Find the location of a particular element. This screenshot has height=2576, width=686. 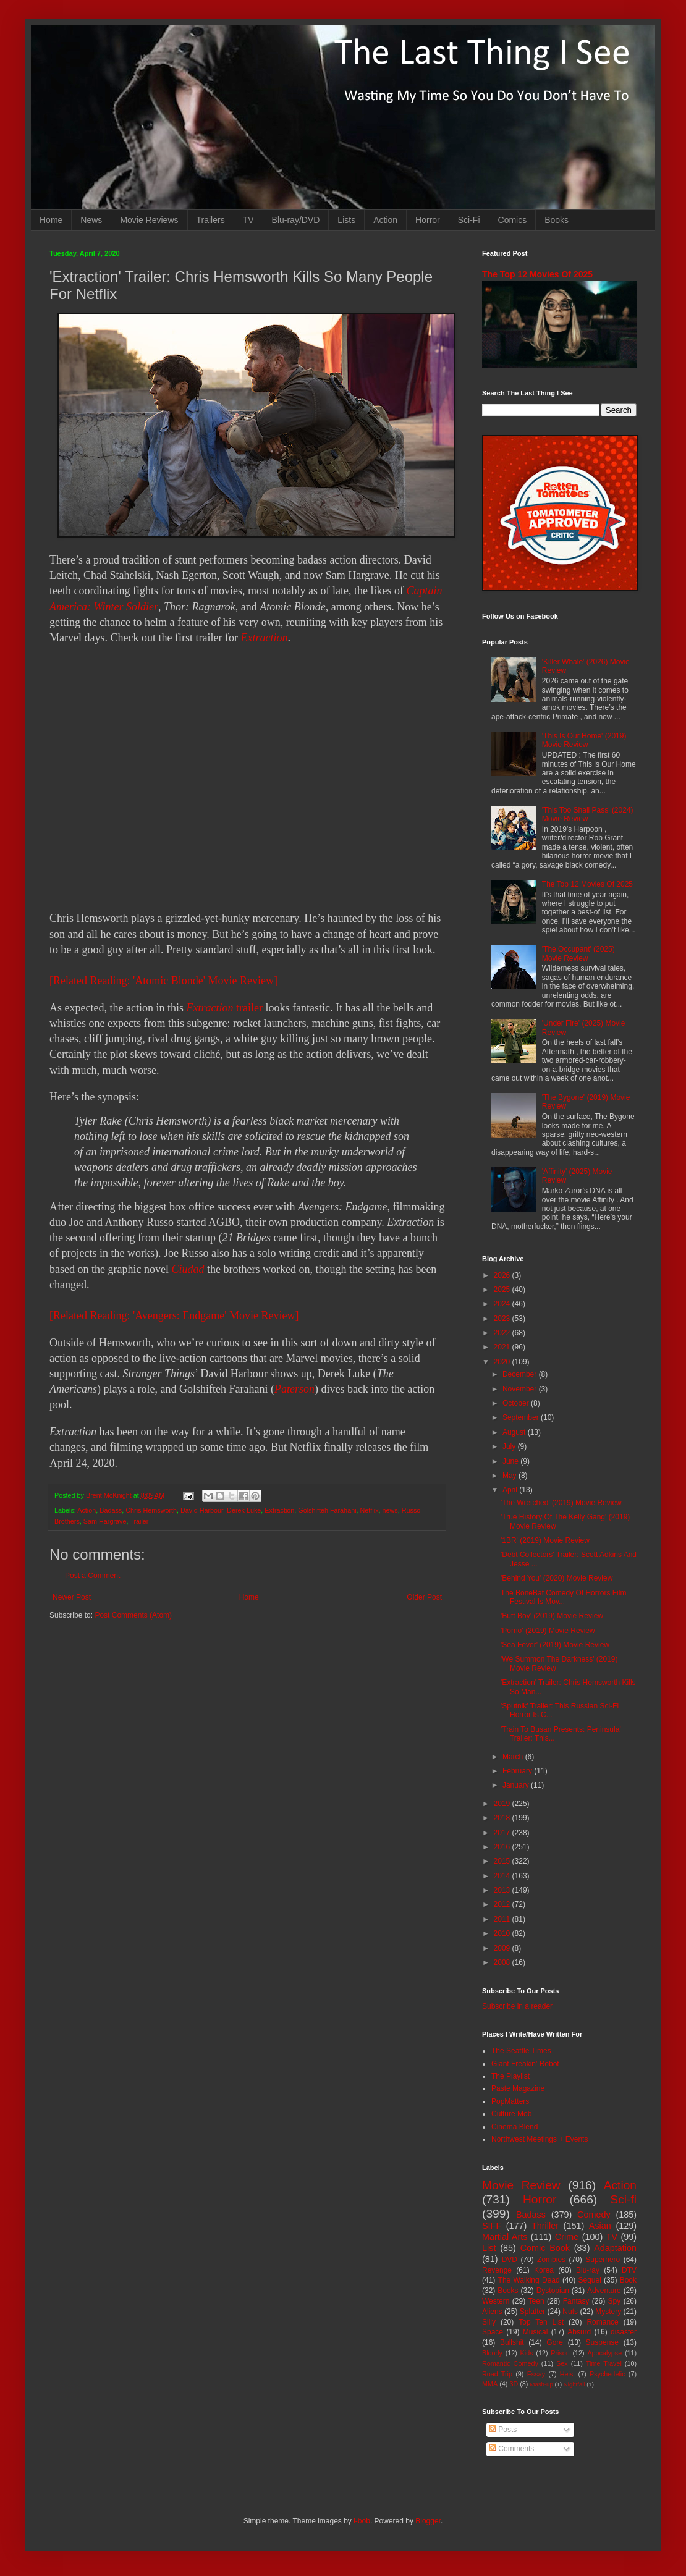

Space is located at coordinates (492, 2332).